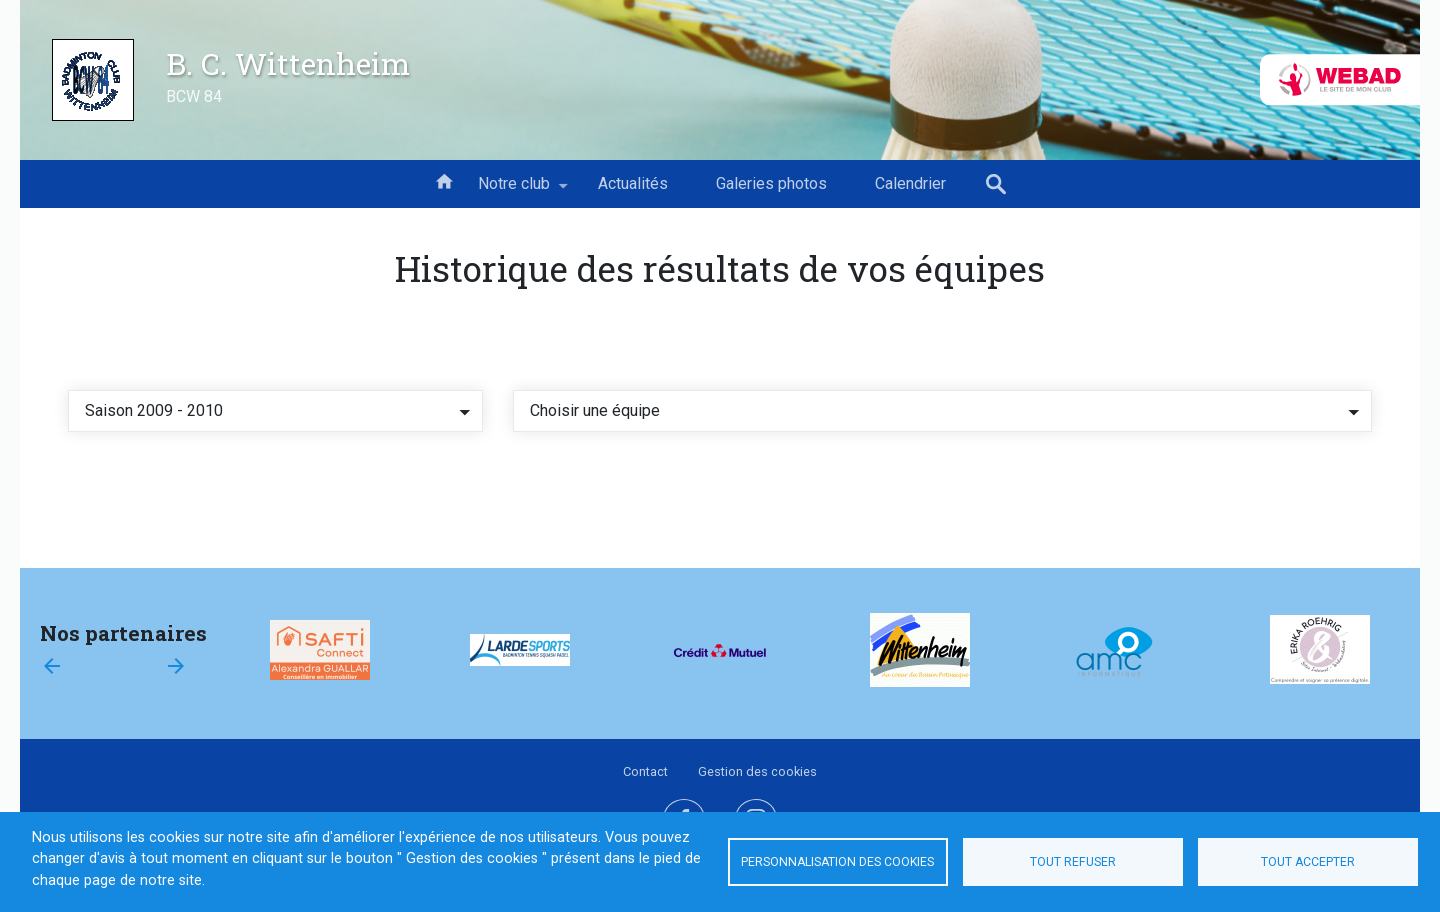 The width and height of the screenshot is (1440, 912). I want to click on B. C. Wittenheim, so click(288, 63).